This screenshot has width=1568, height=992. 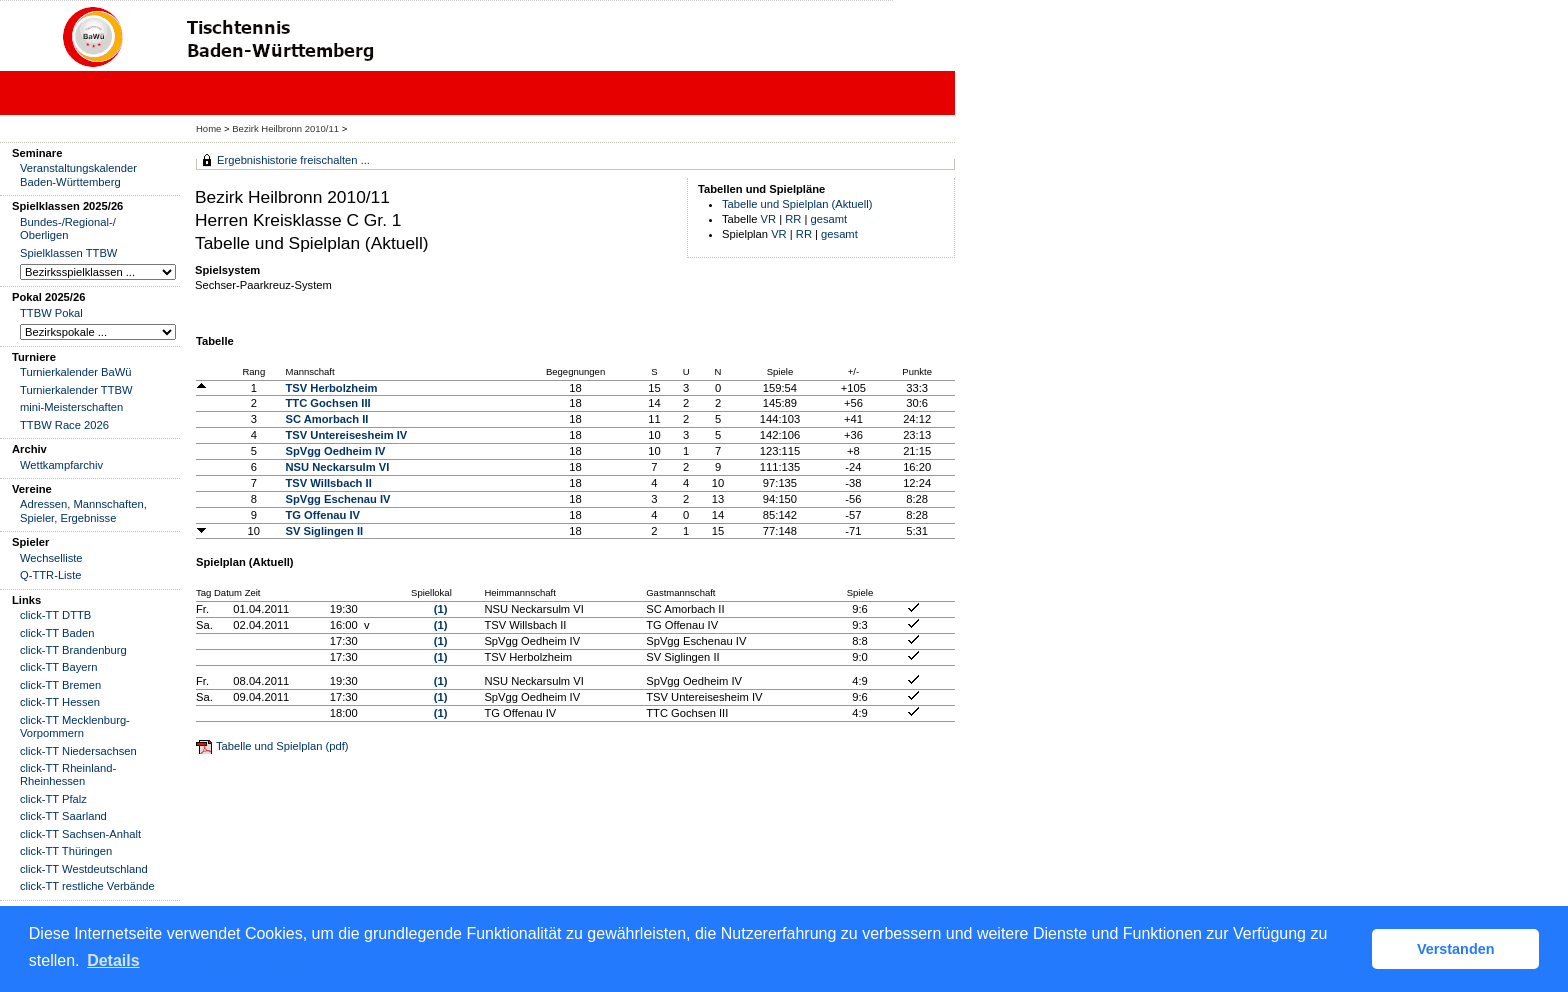 What do you see at coordinates (53, 799) in the screenshot?
I see `click-TT Pfalz` at bounding box center [53, 799].